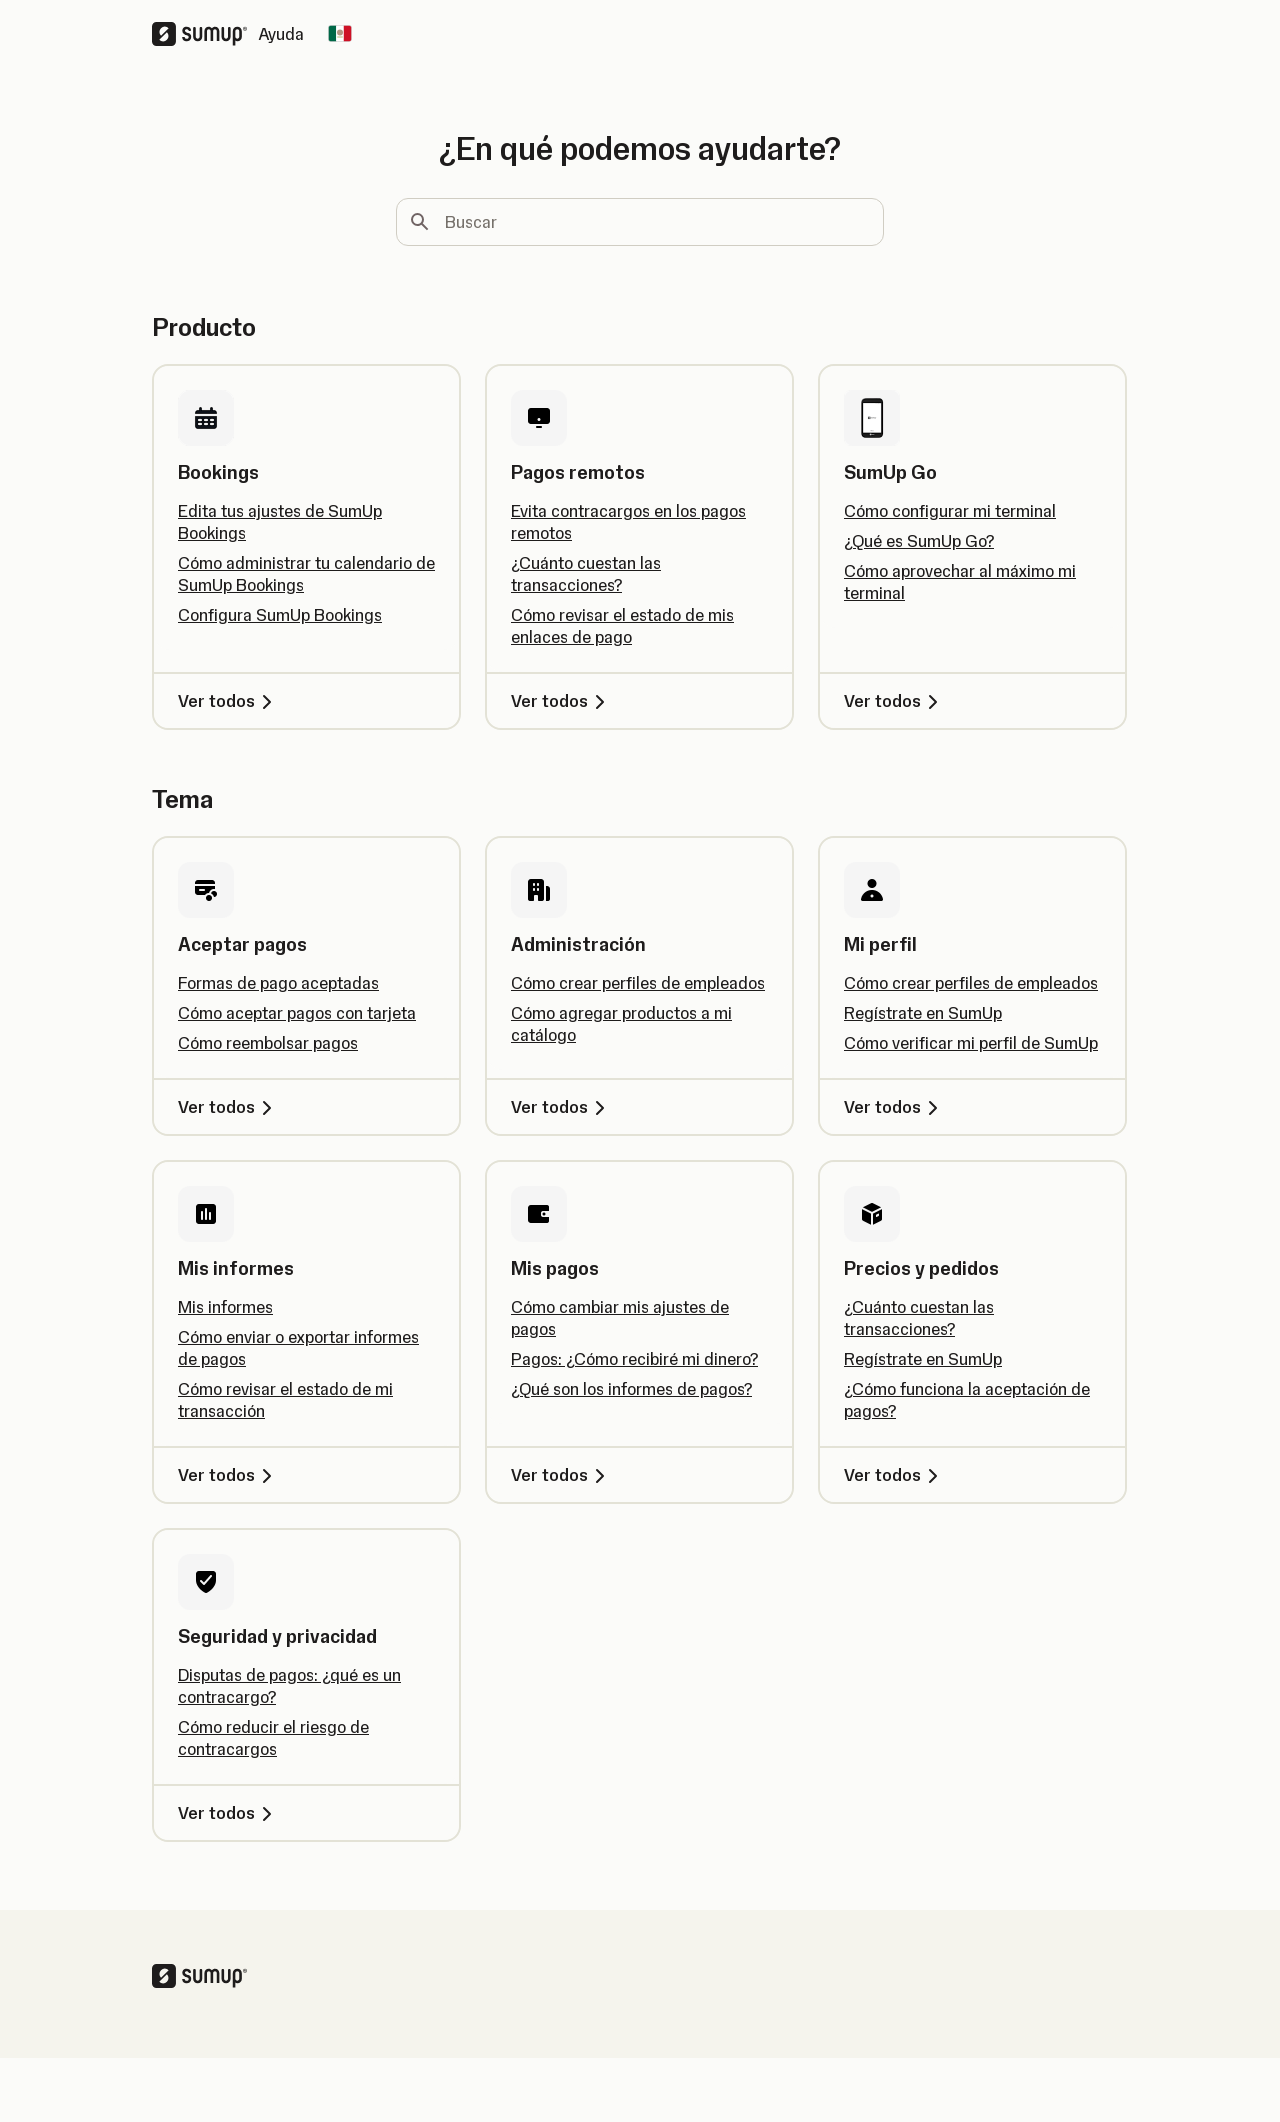  What do you see at coordinates (205, 34) in the screenshot?
I see `[SumUp Logo Homepage]` at bounding box center [205, 34].